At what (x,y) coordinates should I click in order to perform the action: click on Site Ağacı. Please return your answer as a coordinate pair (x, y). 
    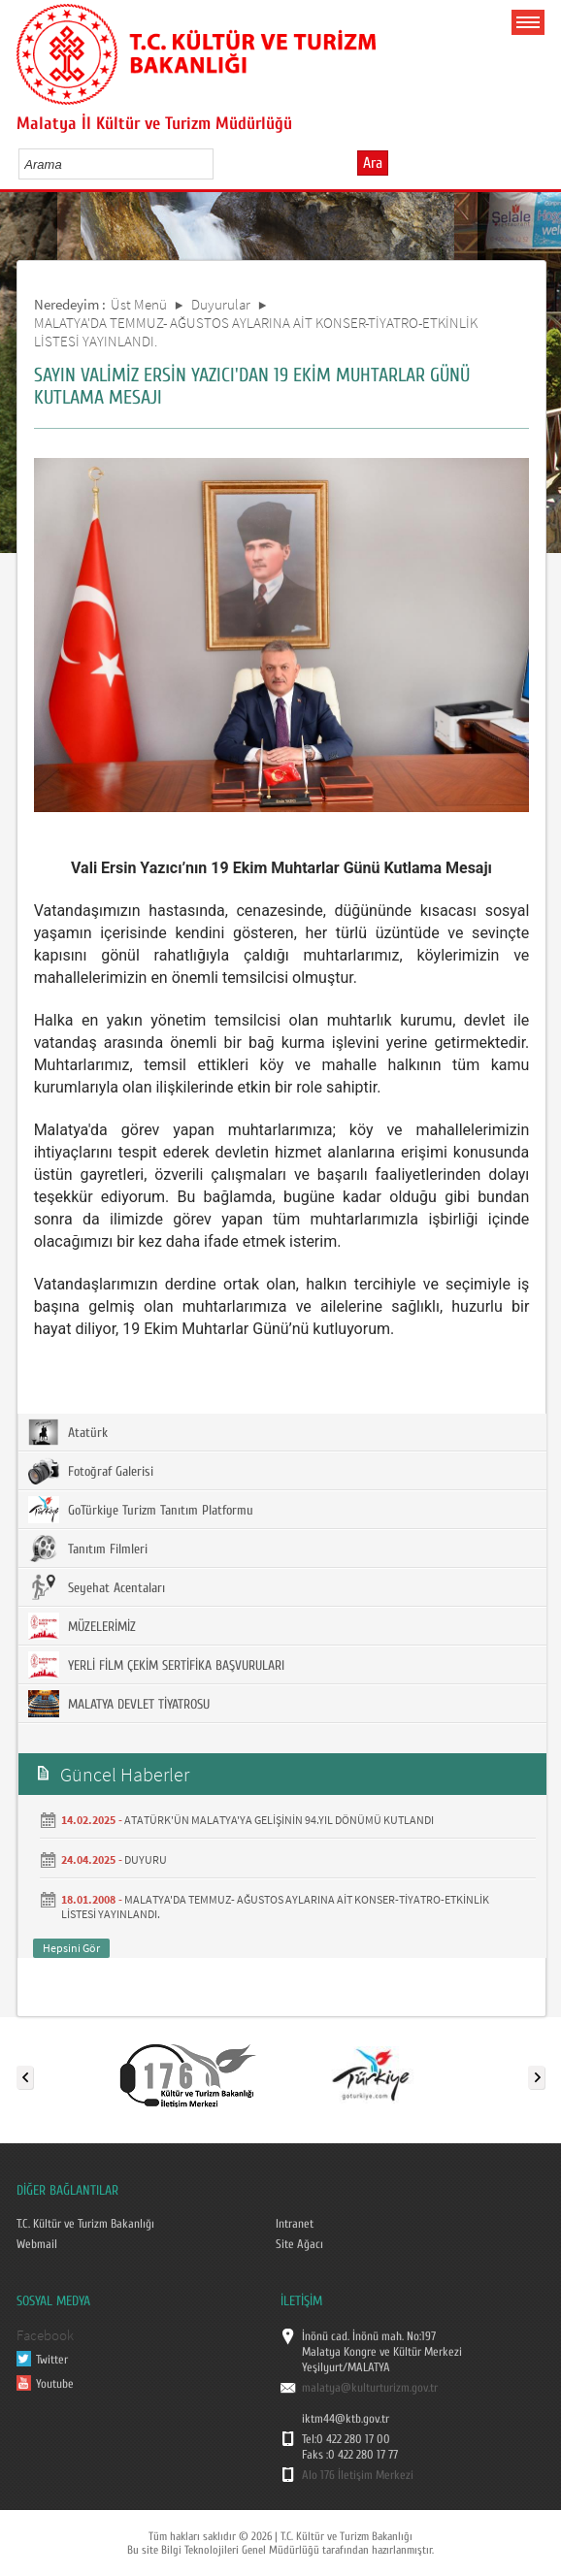
    Looking at the image, I should click on (299, 2244).